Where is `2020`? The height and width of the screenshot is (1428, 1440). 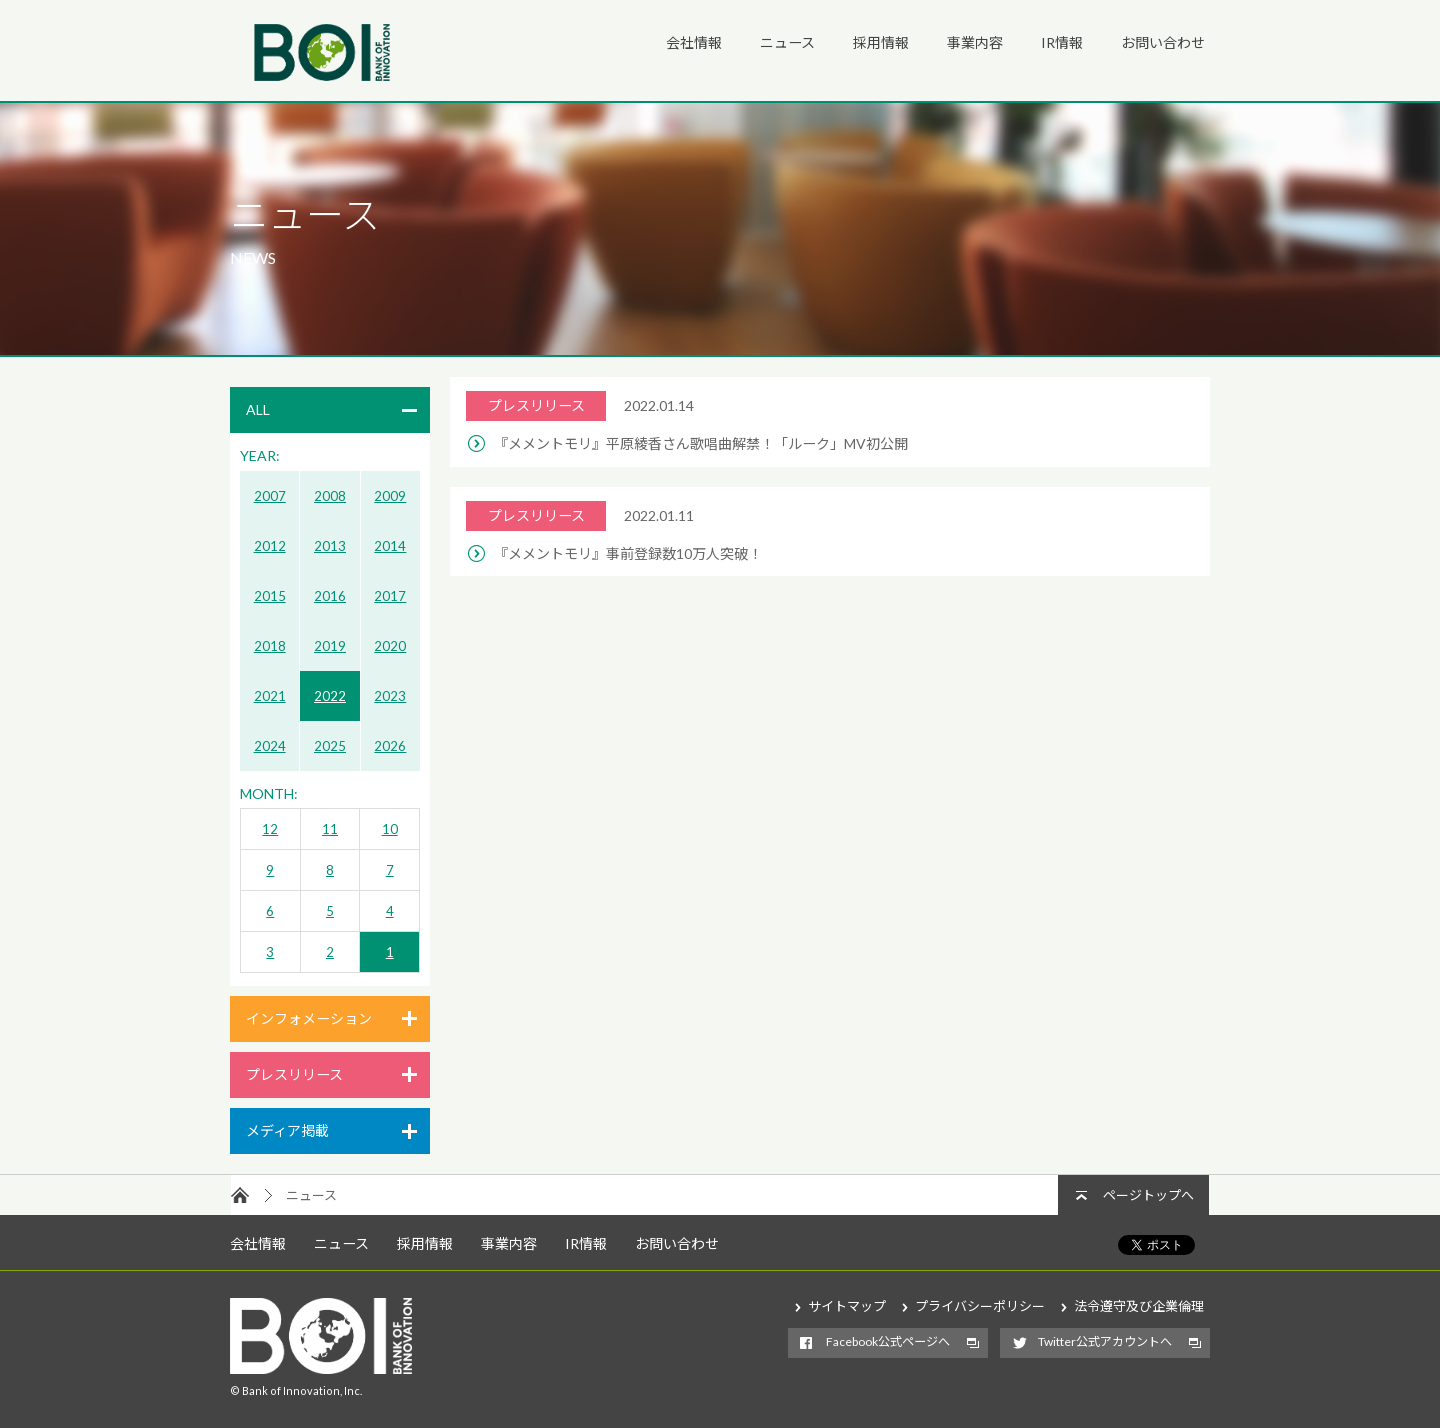
2020 is located at coordinates (390, 646).